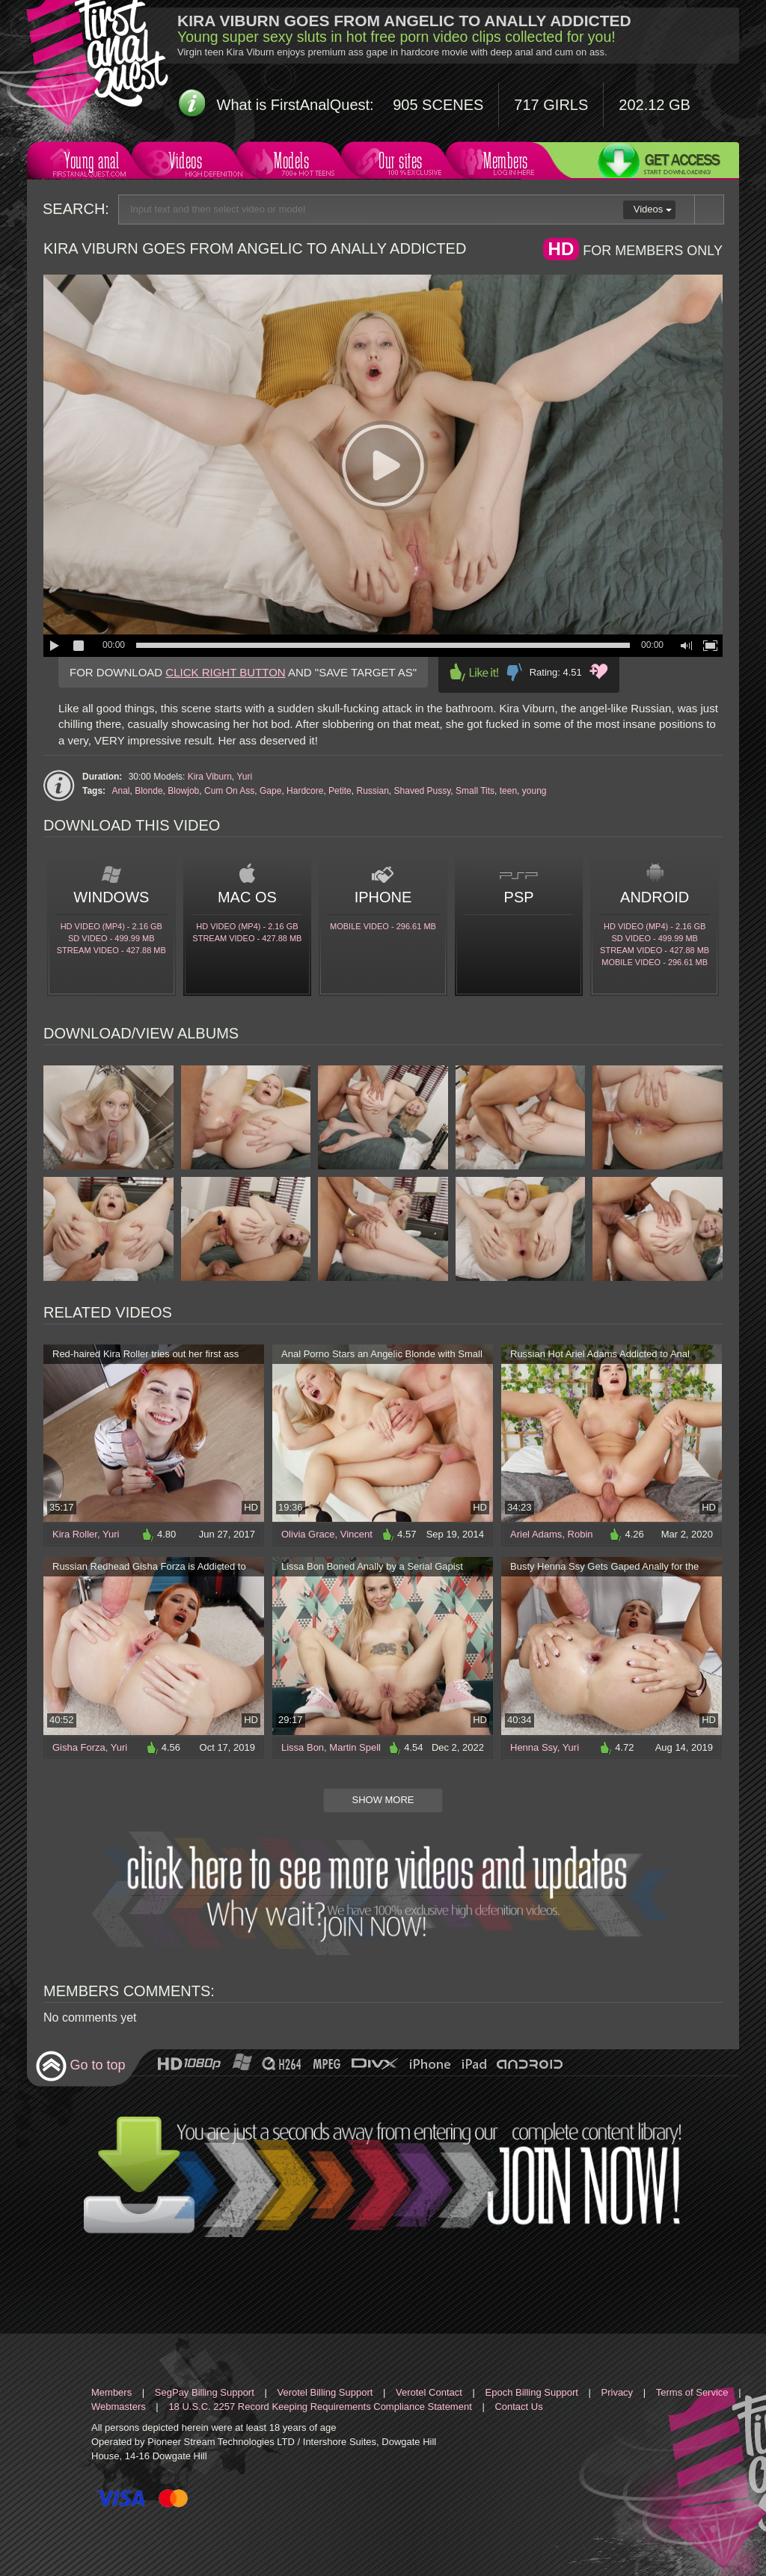  I want to click on Cum On Ass, so click(229, 791).